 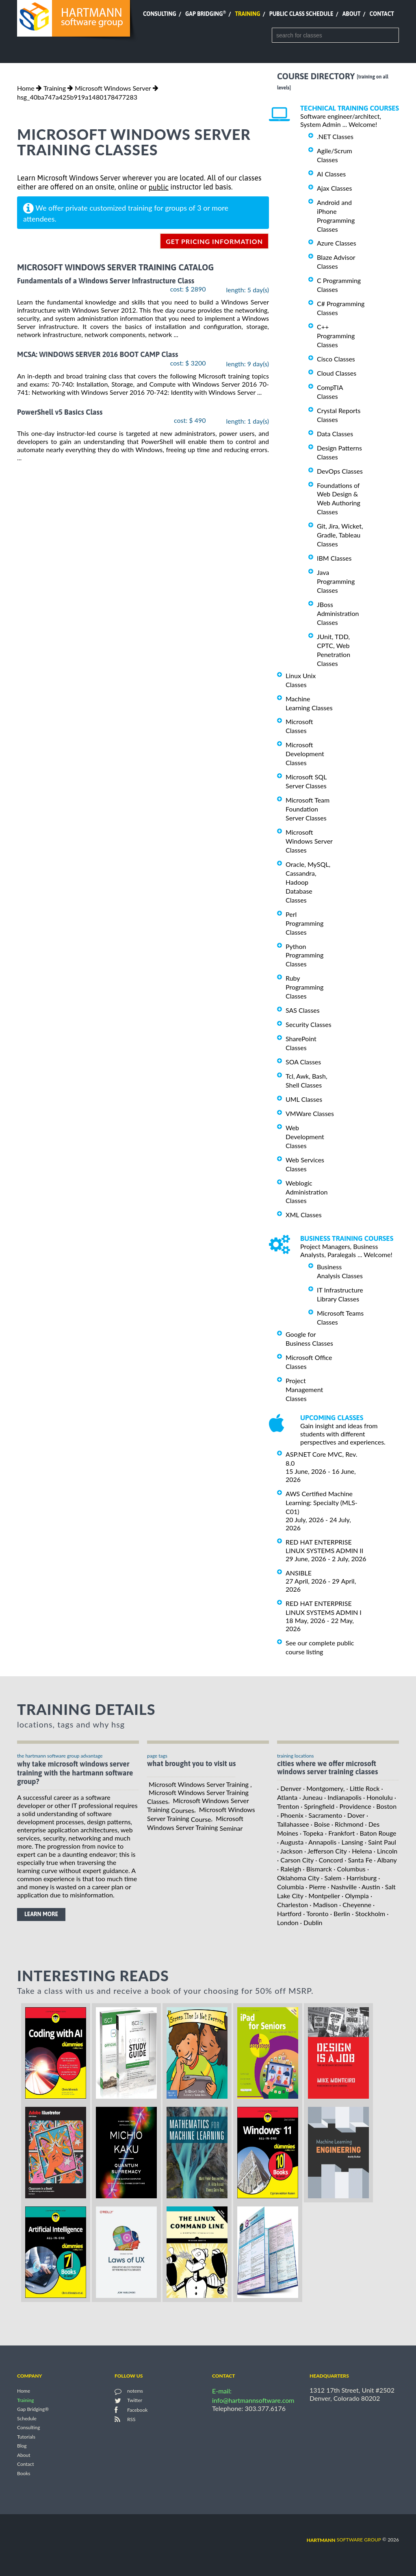 I want to click on · Jackson, so click(x=290, y=1851).